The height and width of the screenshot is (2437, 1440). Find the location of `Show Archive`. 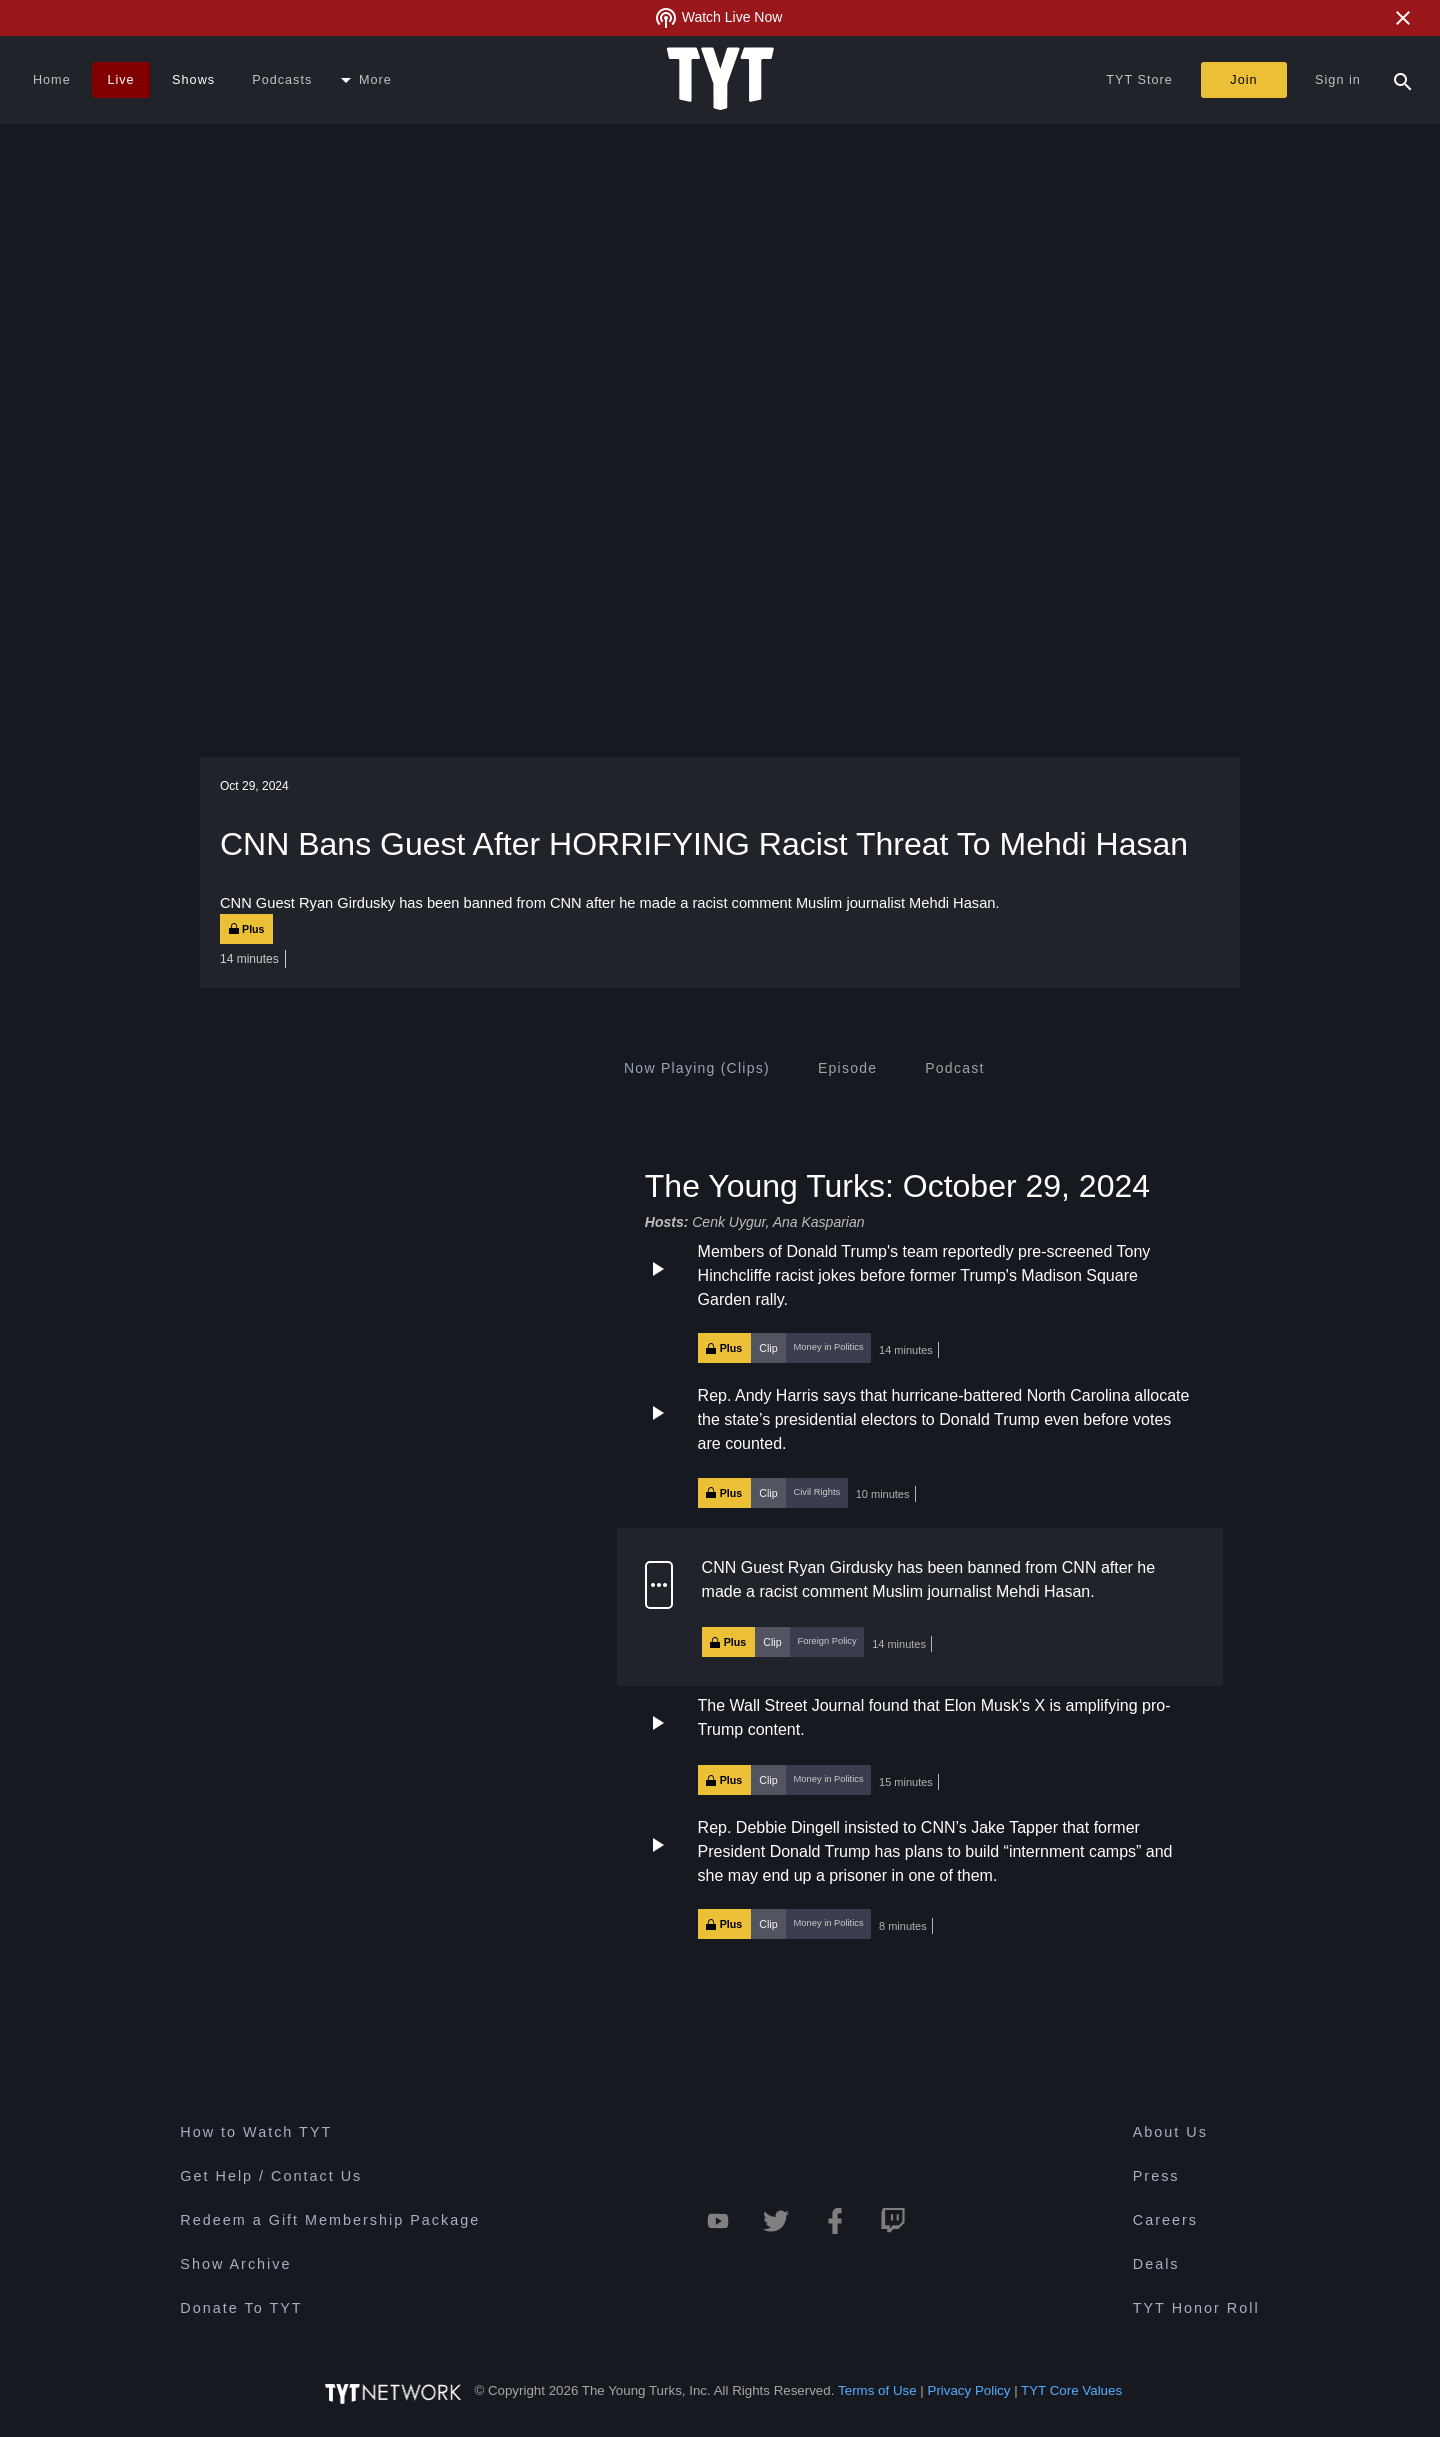

Show Archive is located at coordinates (235, 2264).